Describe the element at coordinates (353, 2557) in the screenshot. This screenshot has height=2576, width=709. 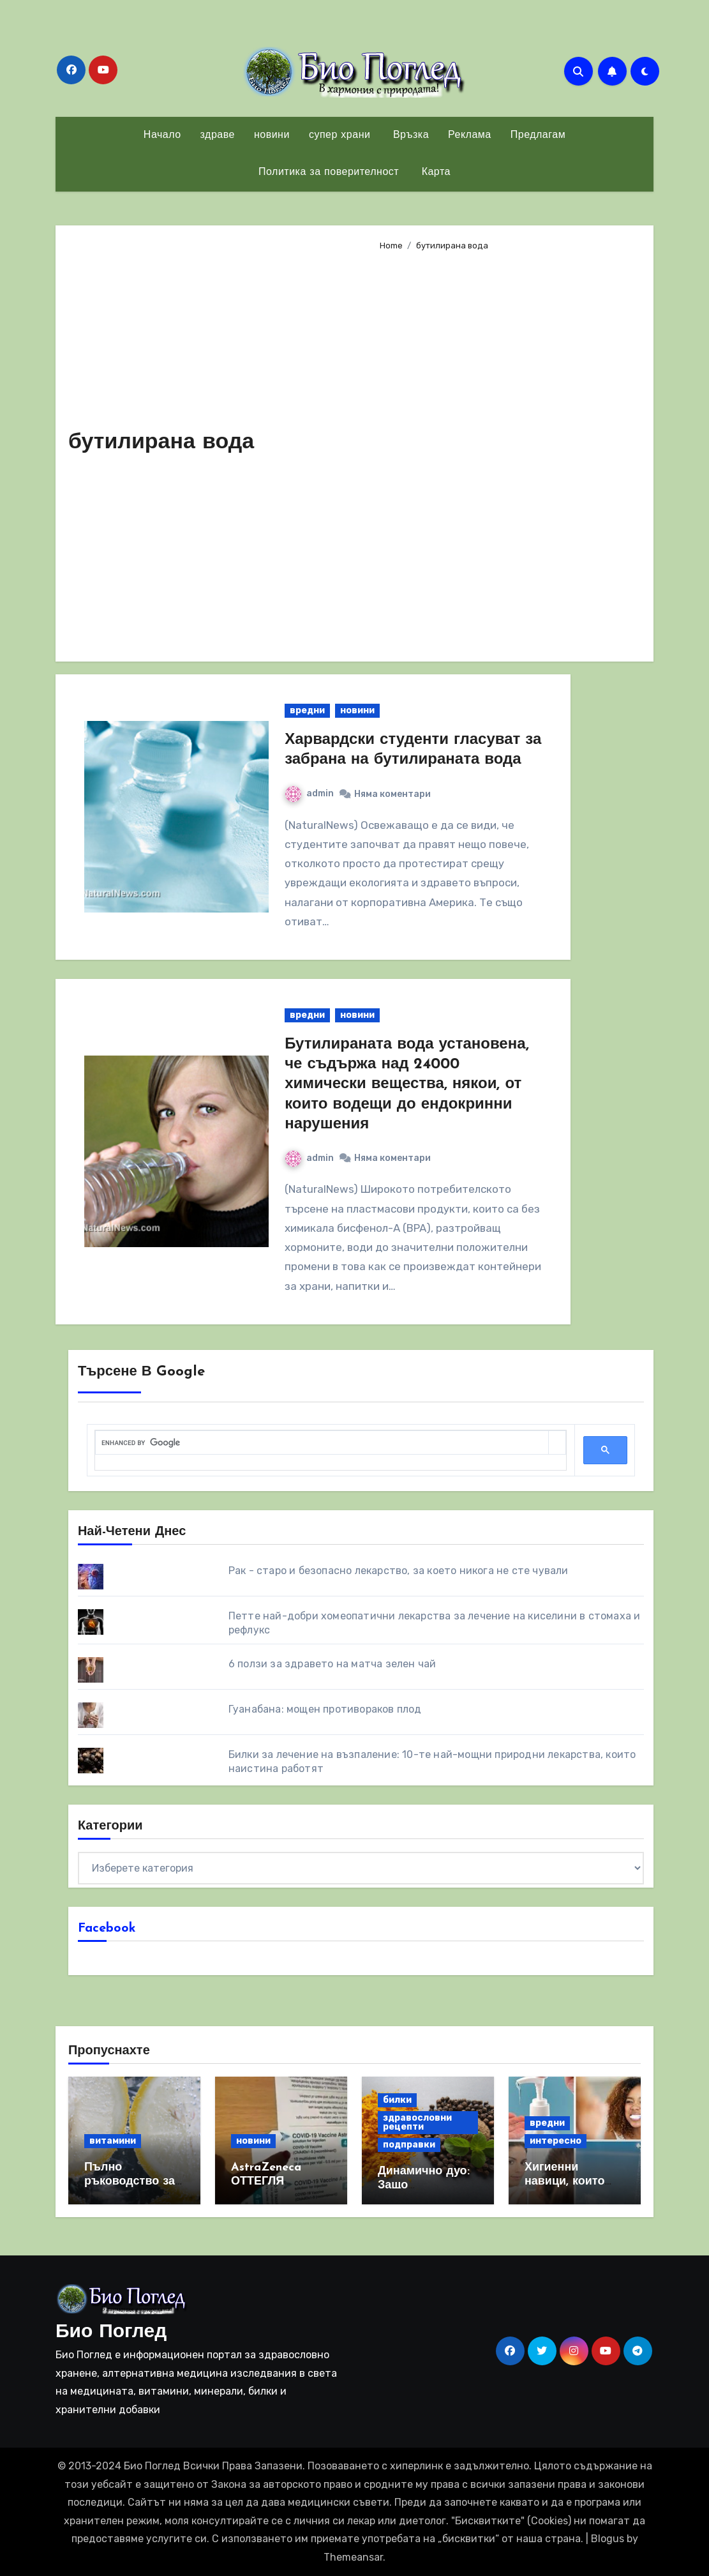
I see `Themeansar` at that location.